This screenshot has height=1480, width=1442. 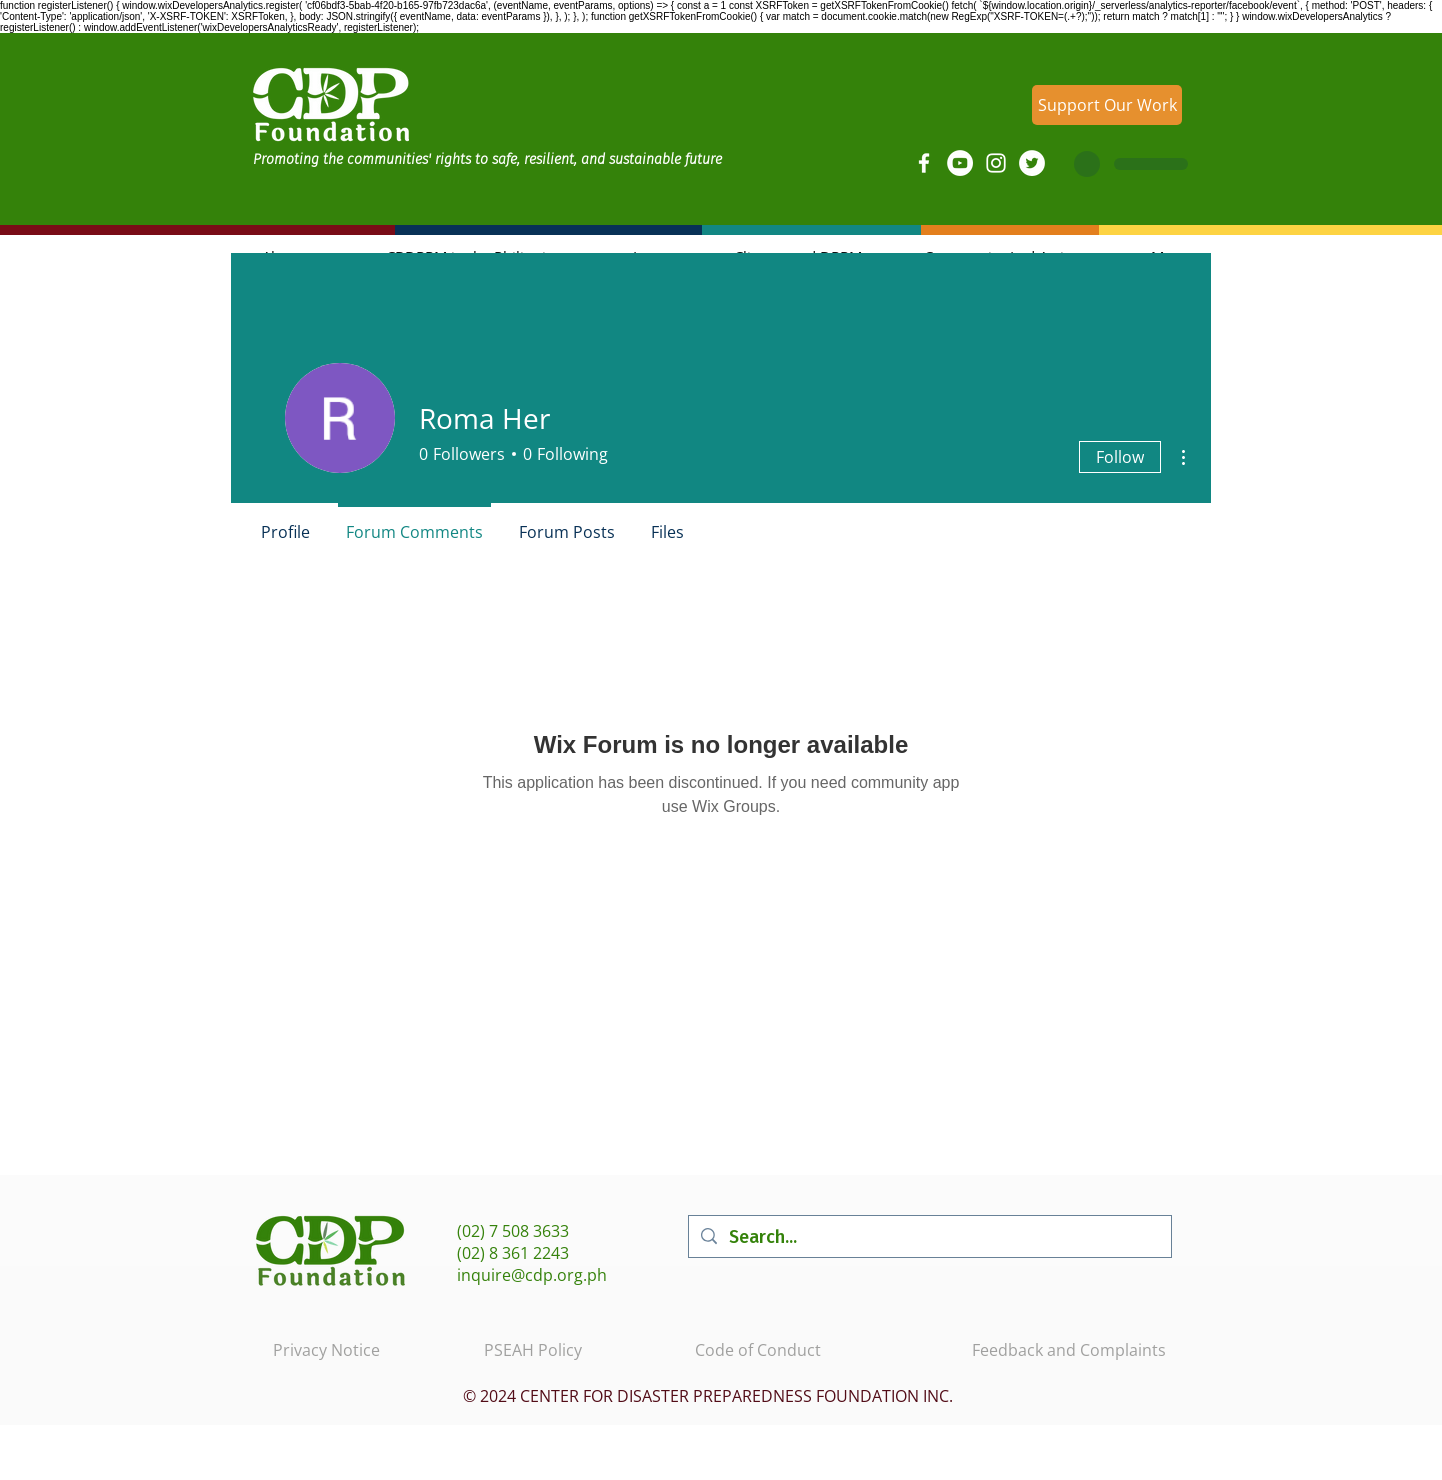 I want to click on [Support Our Work], so click(x=1107, y=105).